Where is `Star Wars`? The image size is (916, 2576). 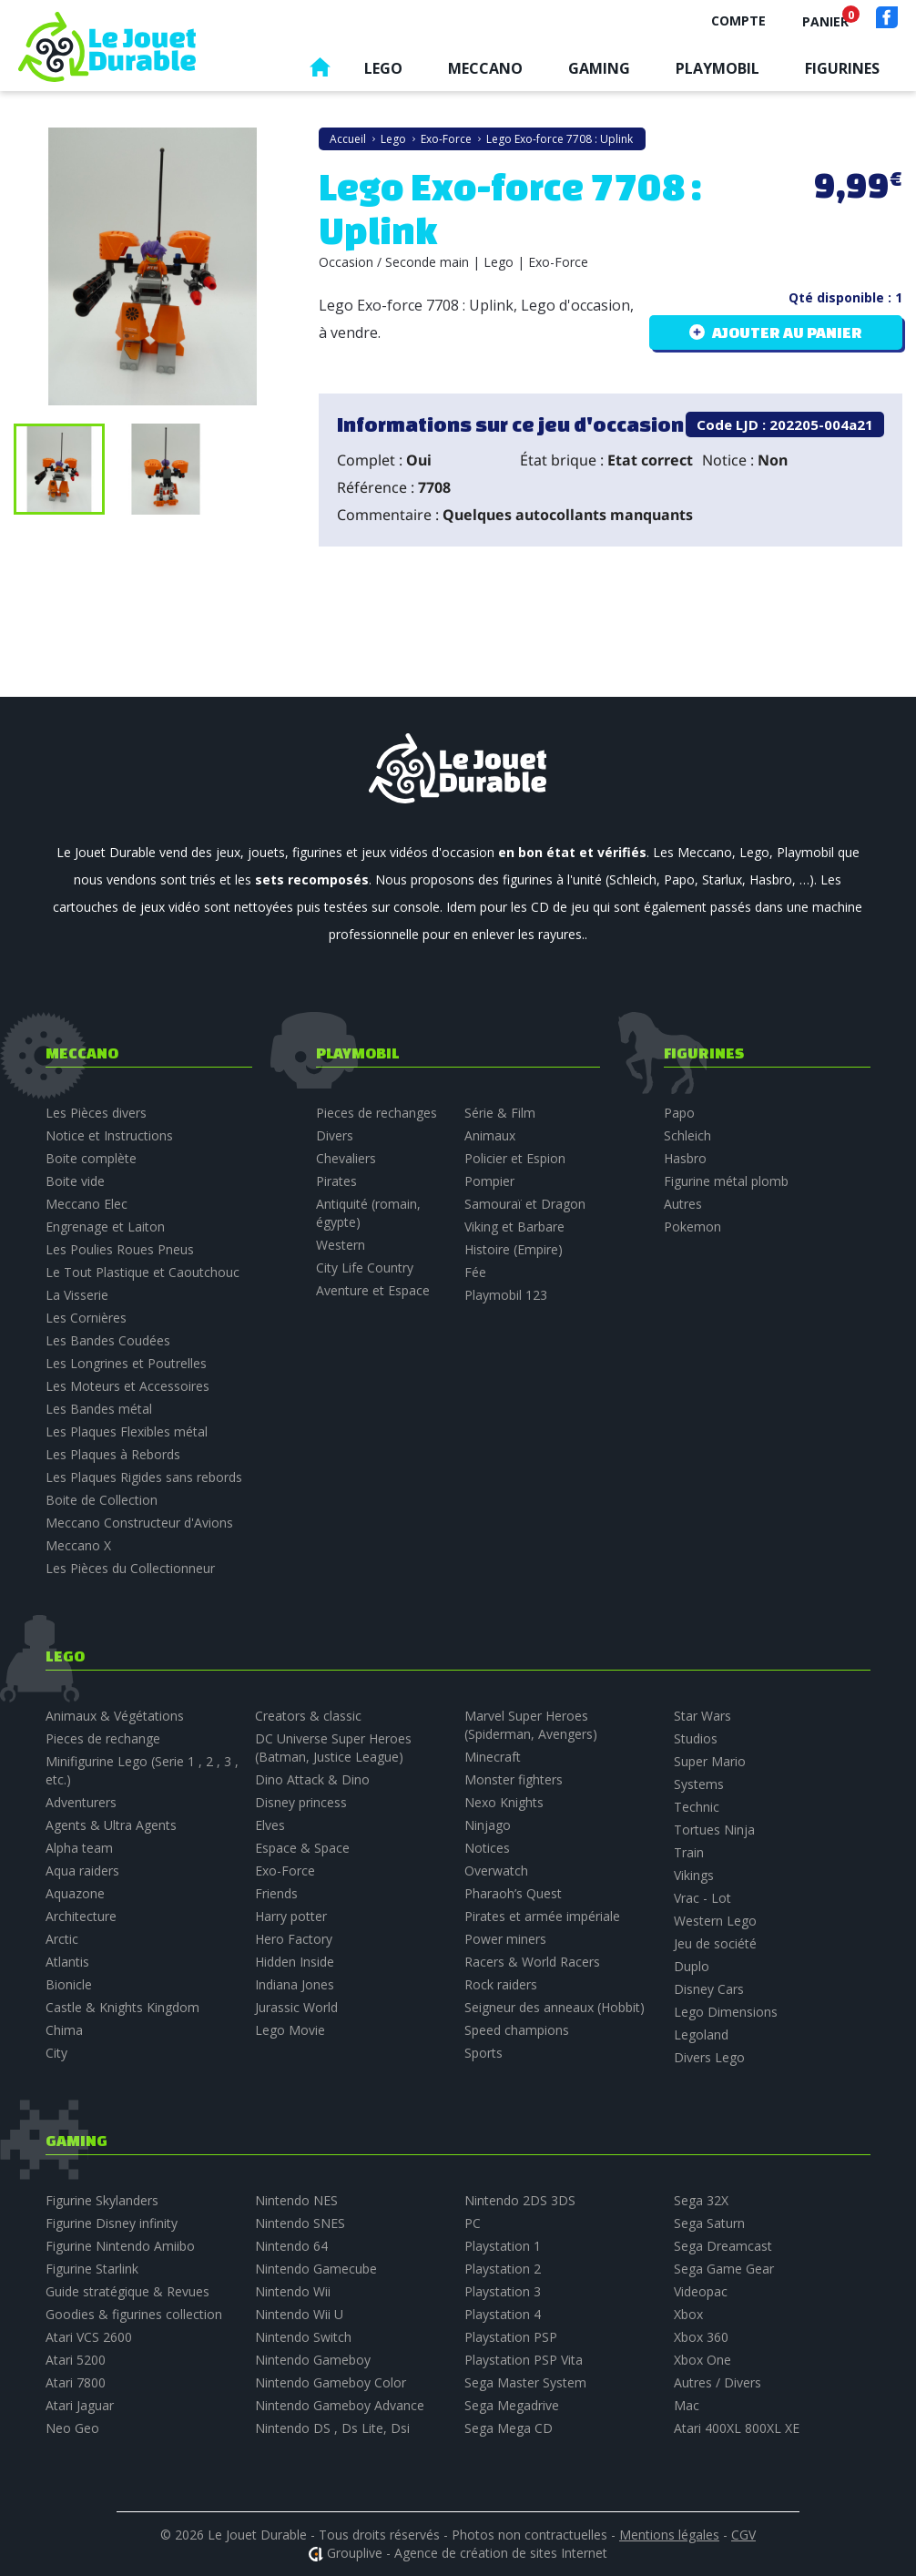
Star Wars is located at coordinates (702, 1715).